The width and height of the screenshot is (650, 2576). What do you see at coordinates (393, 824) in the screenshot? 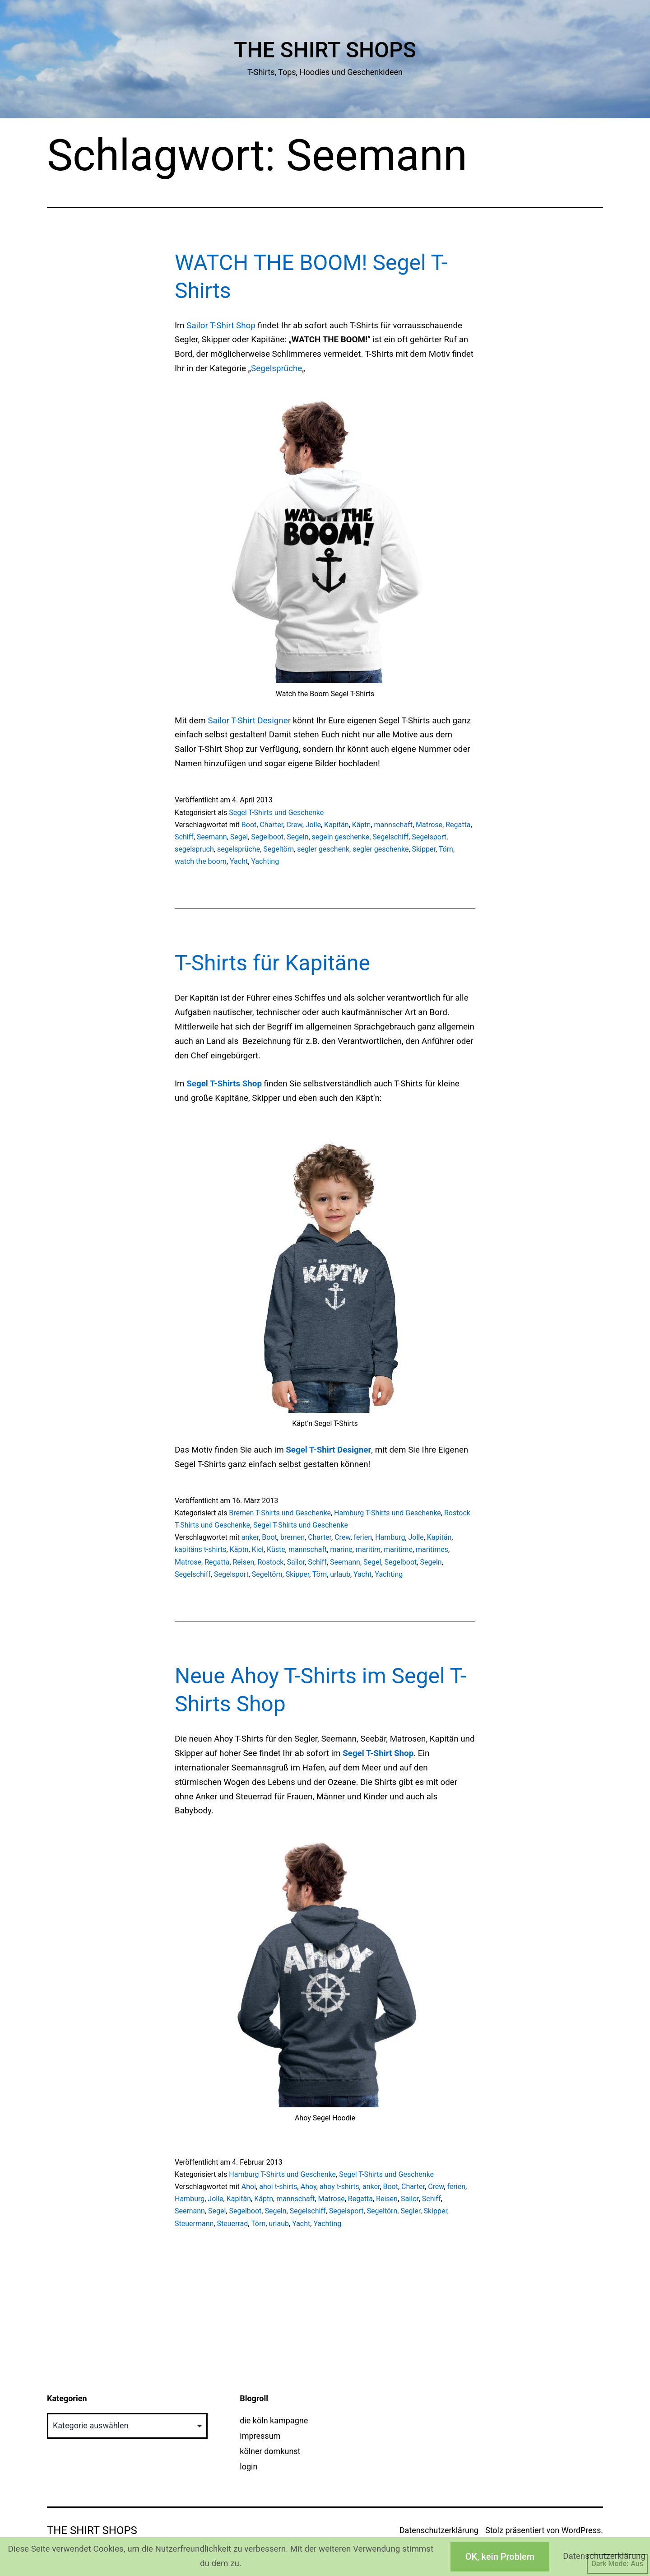
I see `mannschaft` at bounding box center [393, 824].